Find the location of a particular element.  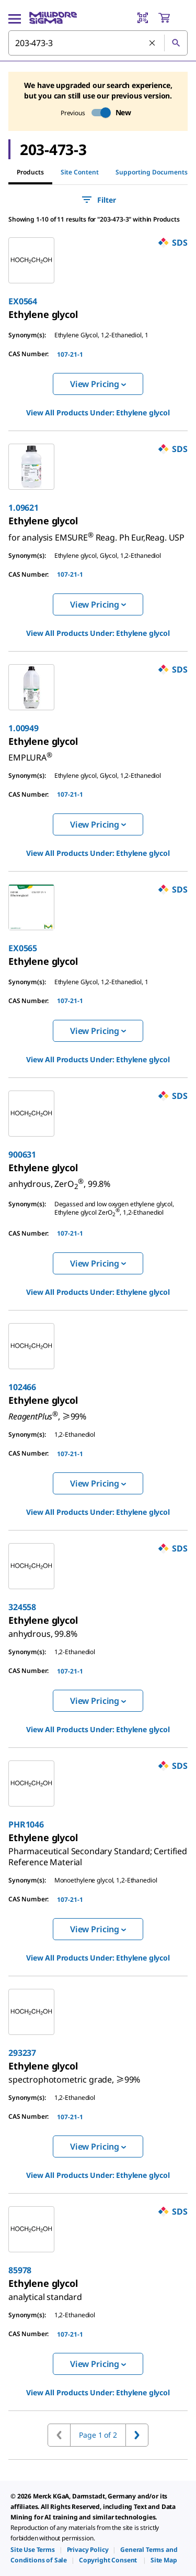

1.09621 [link] is located at coordinates (23, 507).